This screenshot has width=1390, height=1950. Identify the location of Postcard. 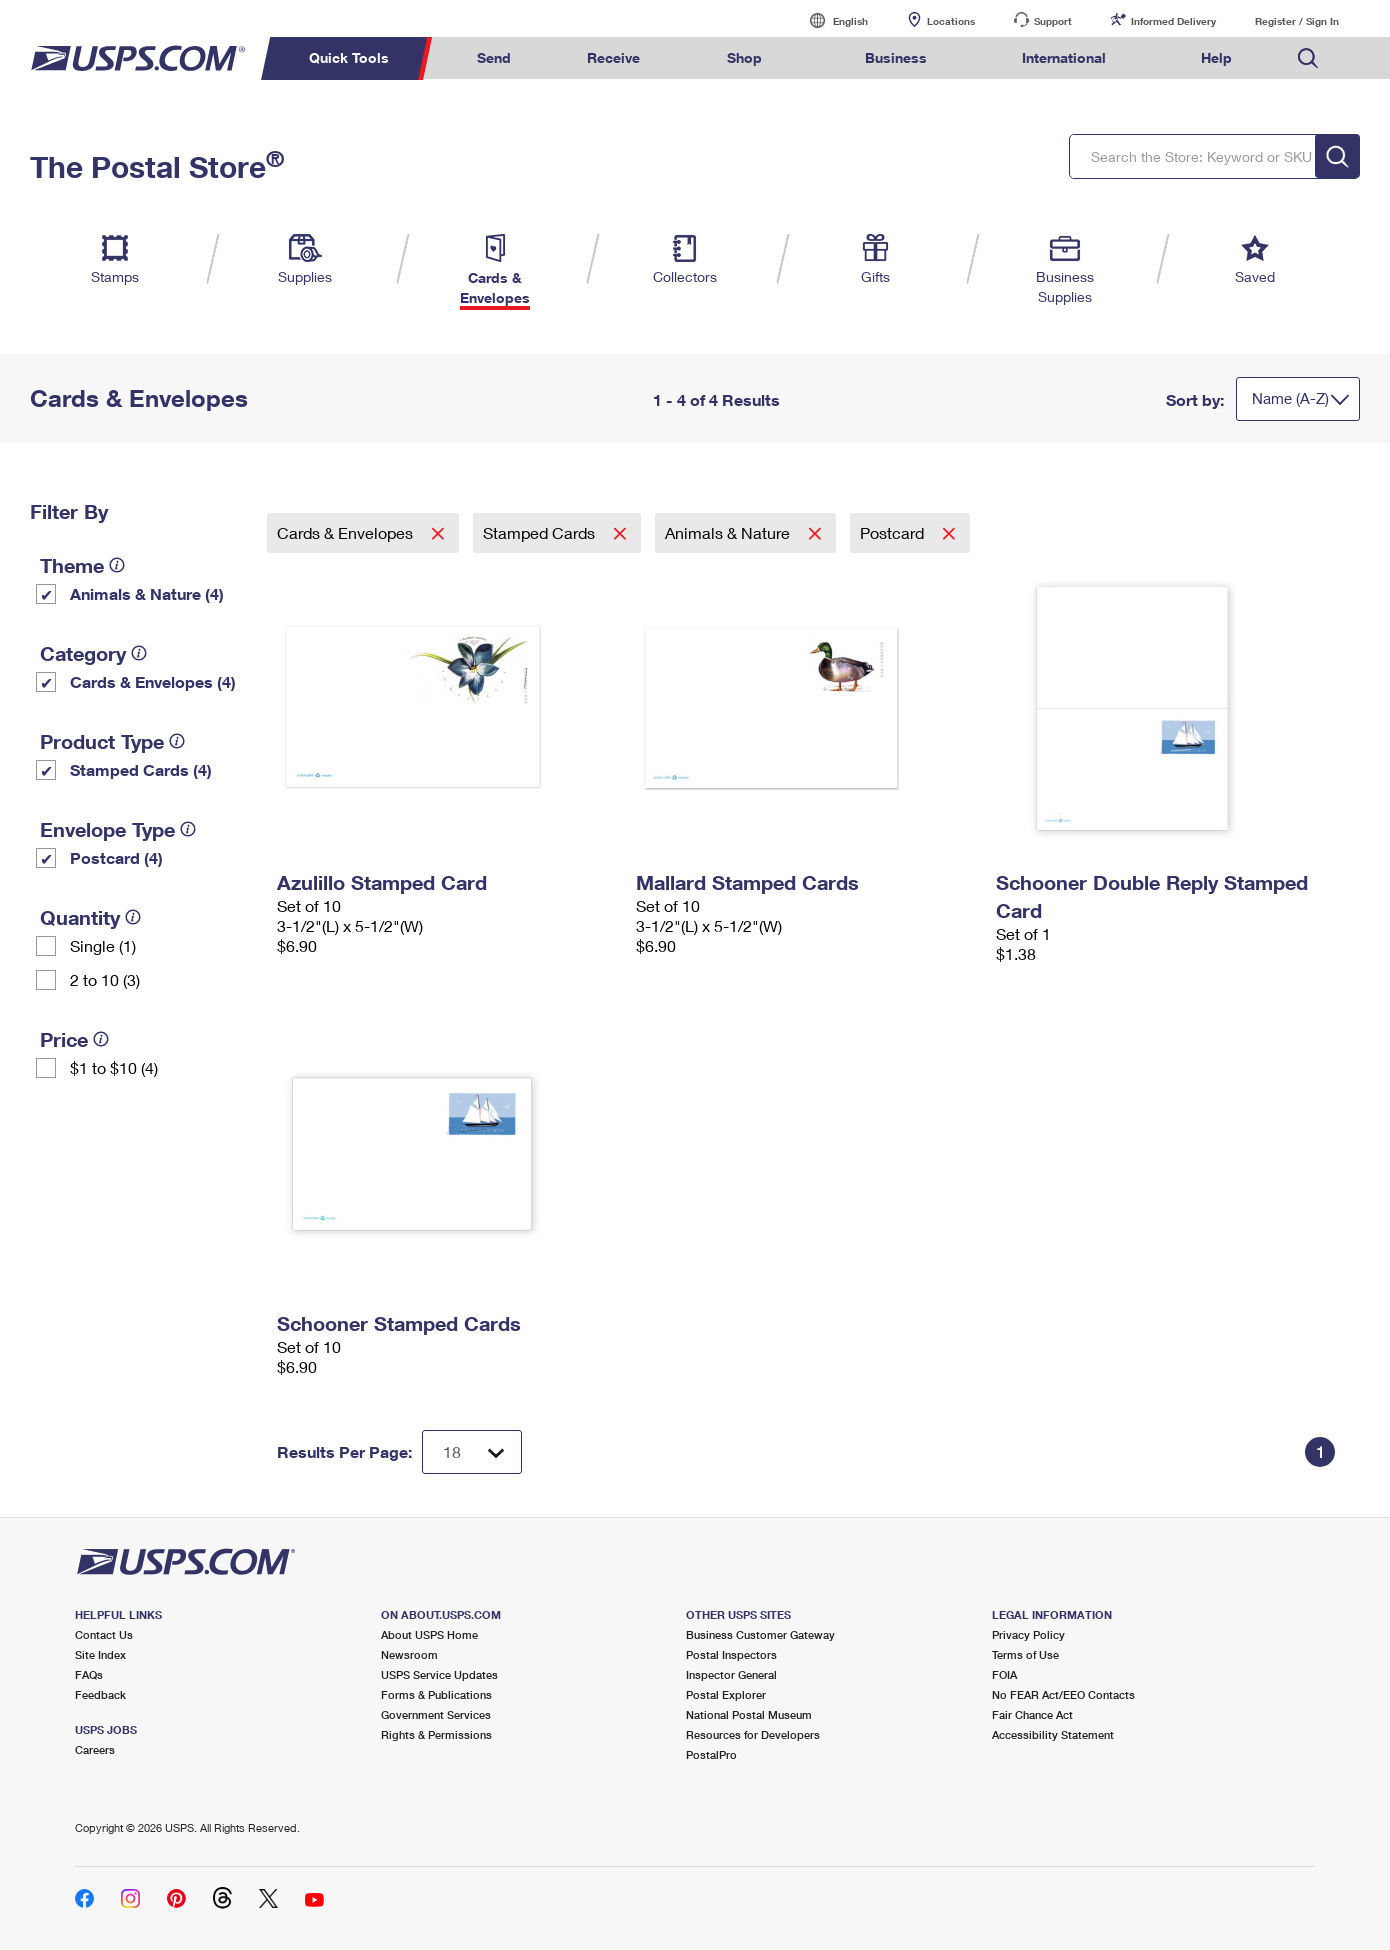
(894, 532).